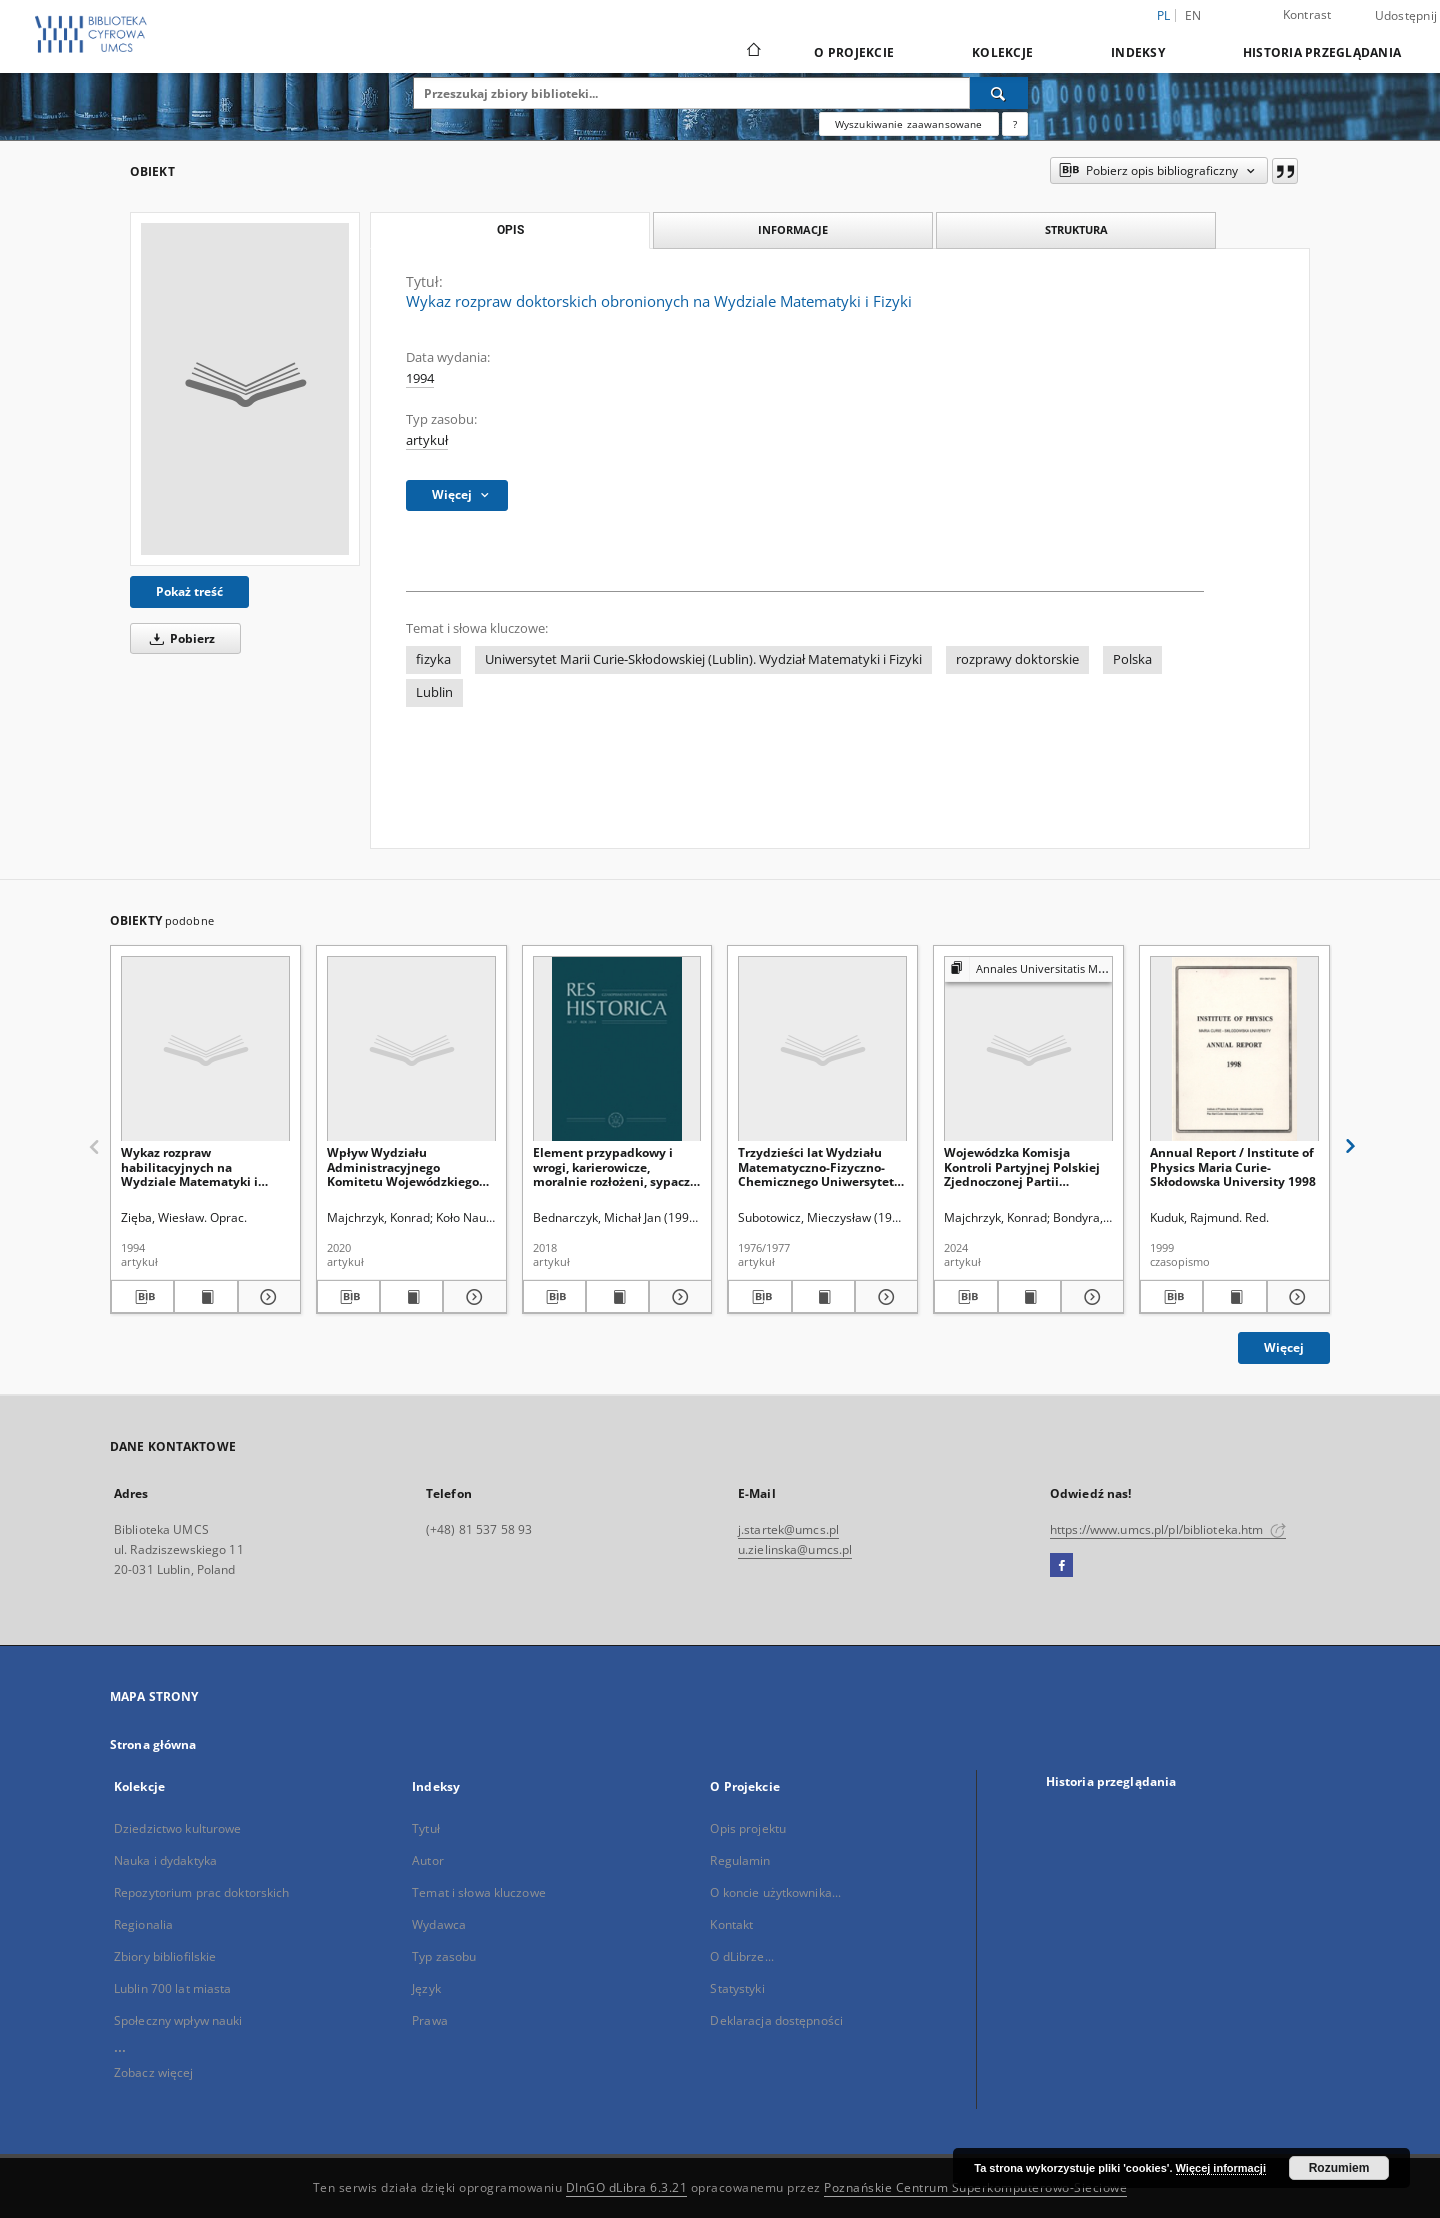 The height and width of the screenshot is (2218, 1440). Describe the element at coordinates (737, 1988) in the screenshot. I see `Statystyki` at that location.